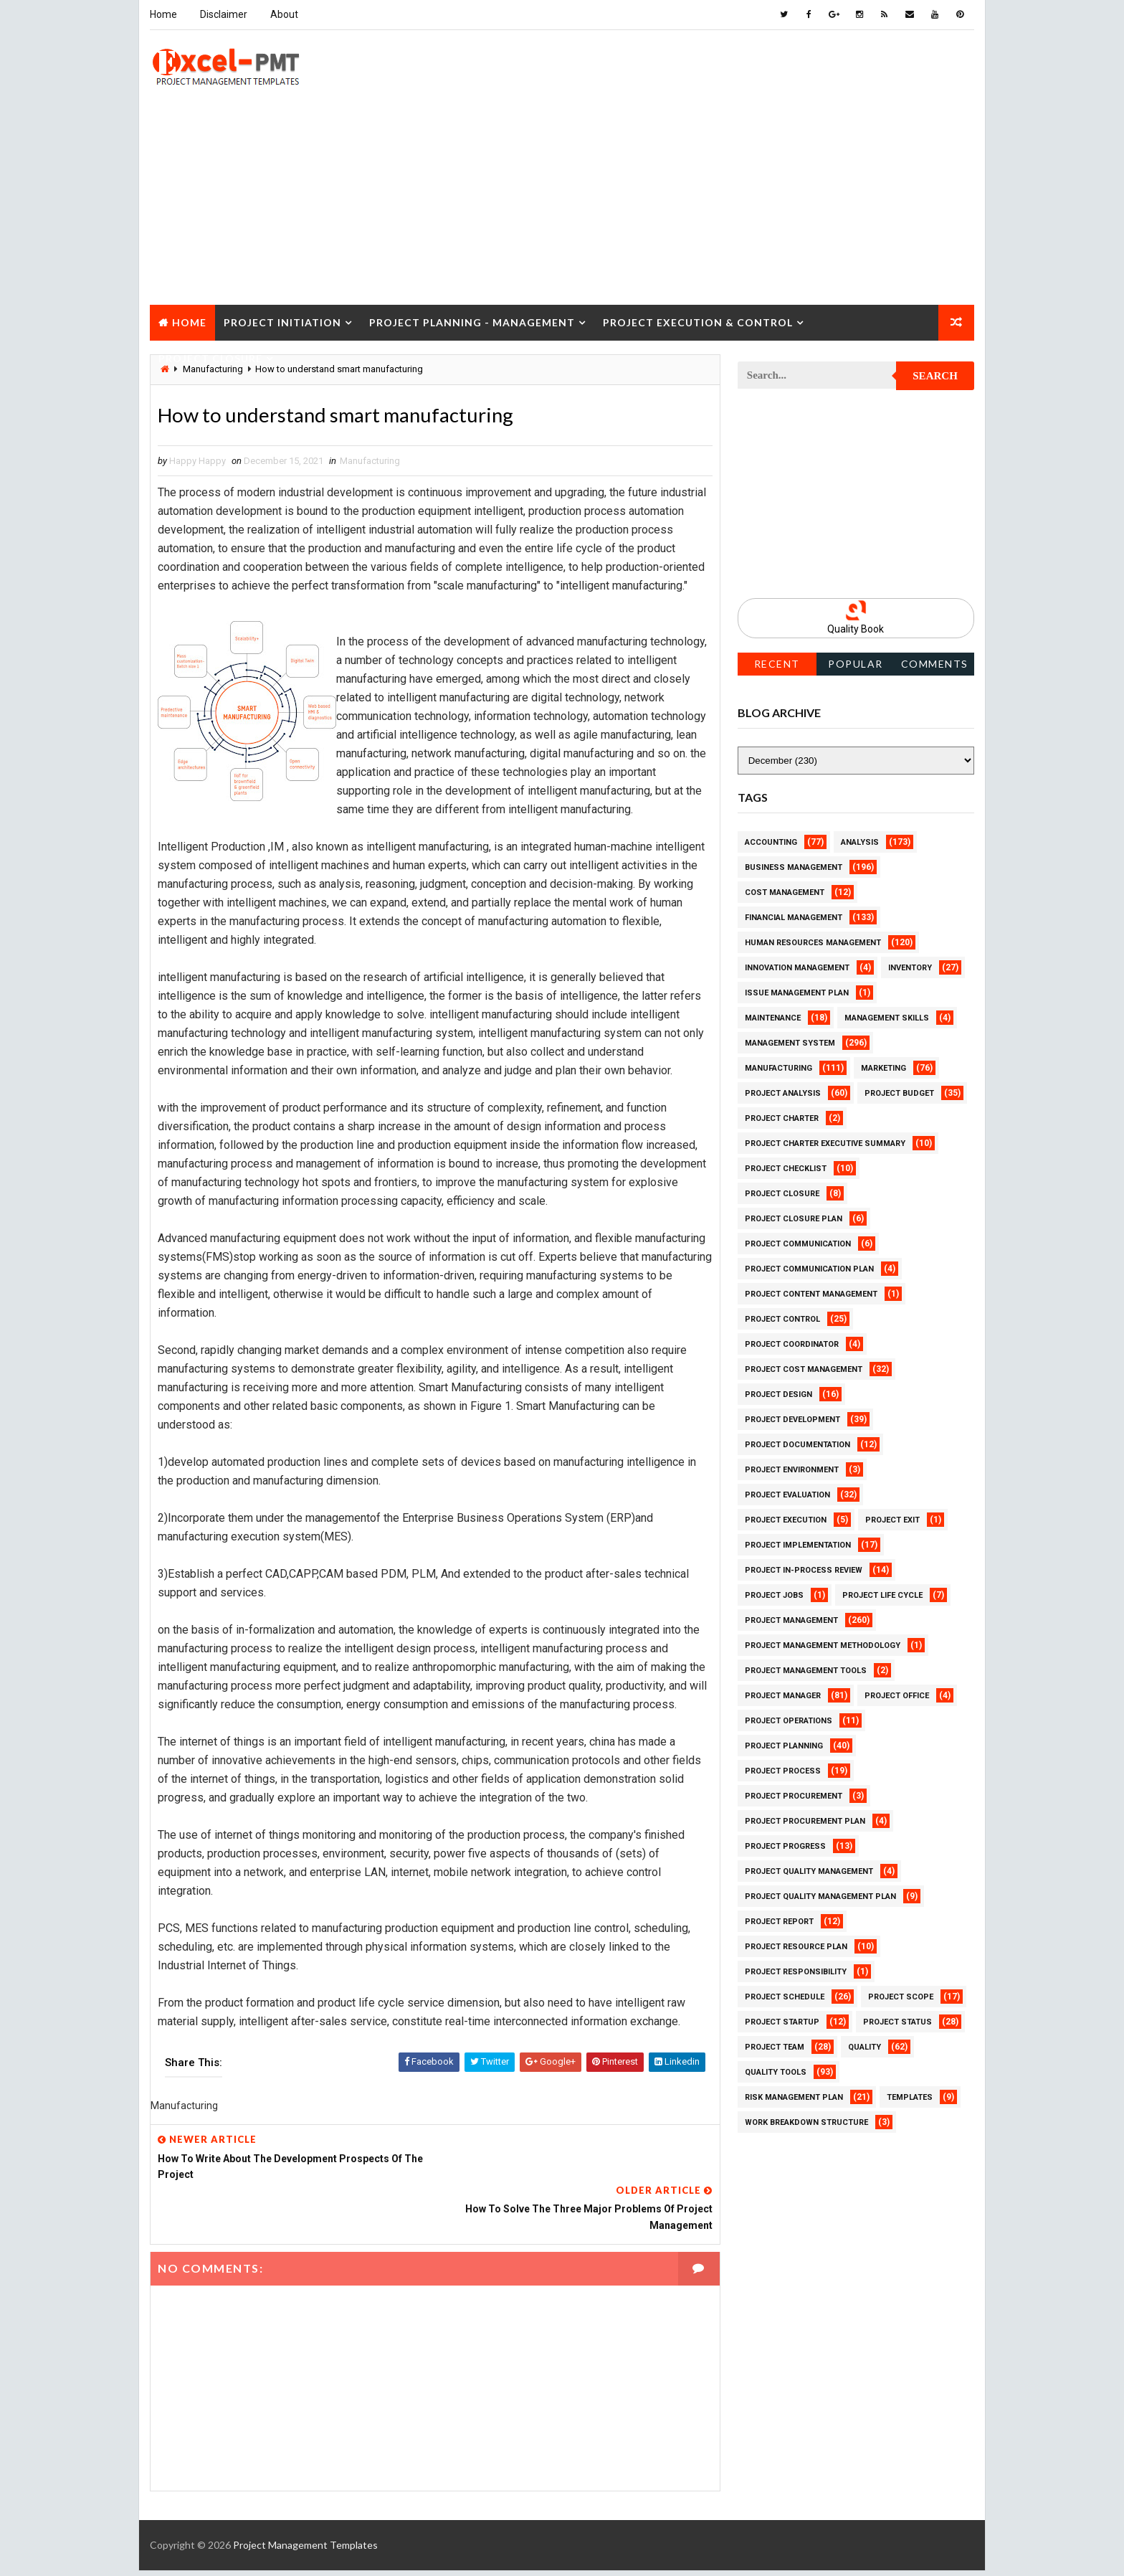  Describe the element at coordinates (777, 663) in the screenshot. I see `Recent` at that location.